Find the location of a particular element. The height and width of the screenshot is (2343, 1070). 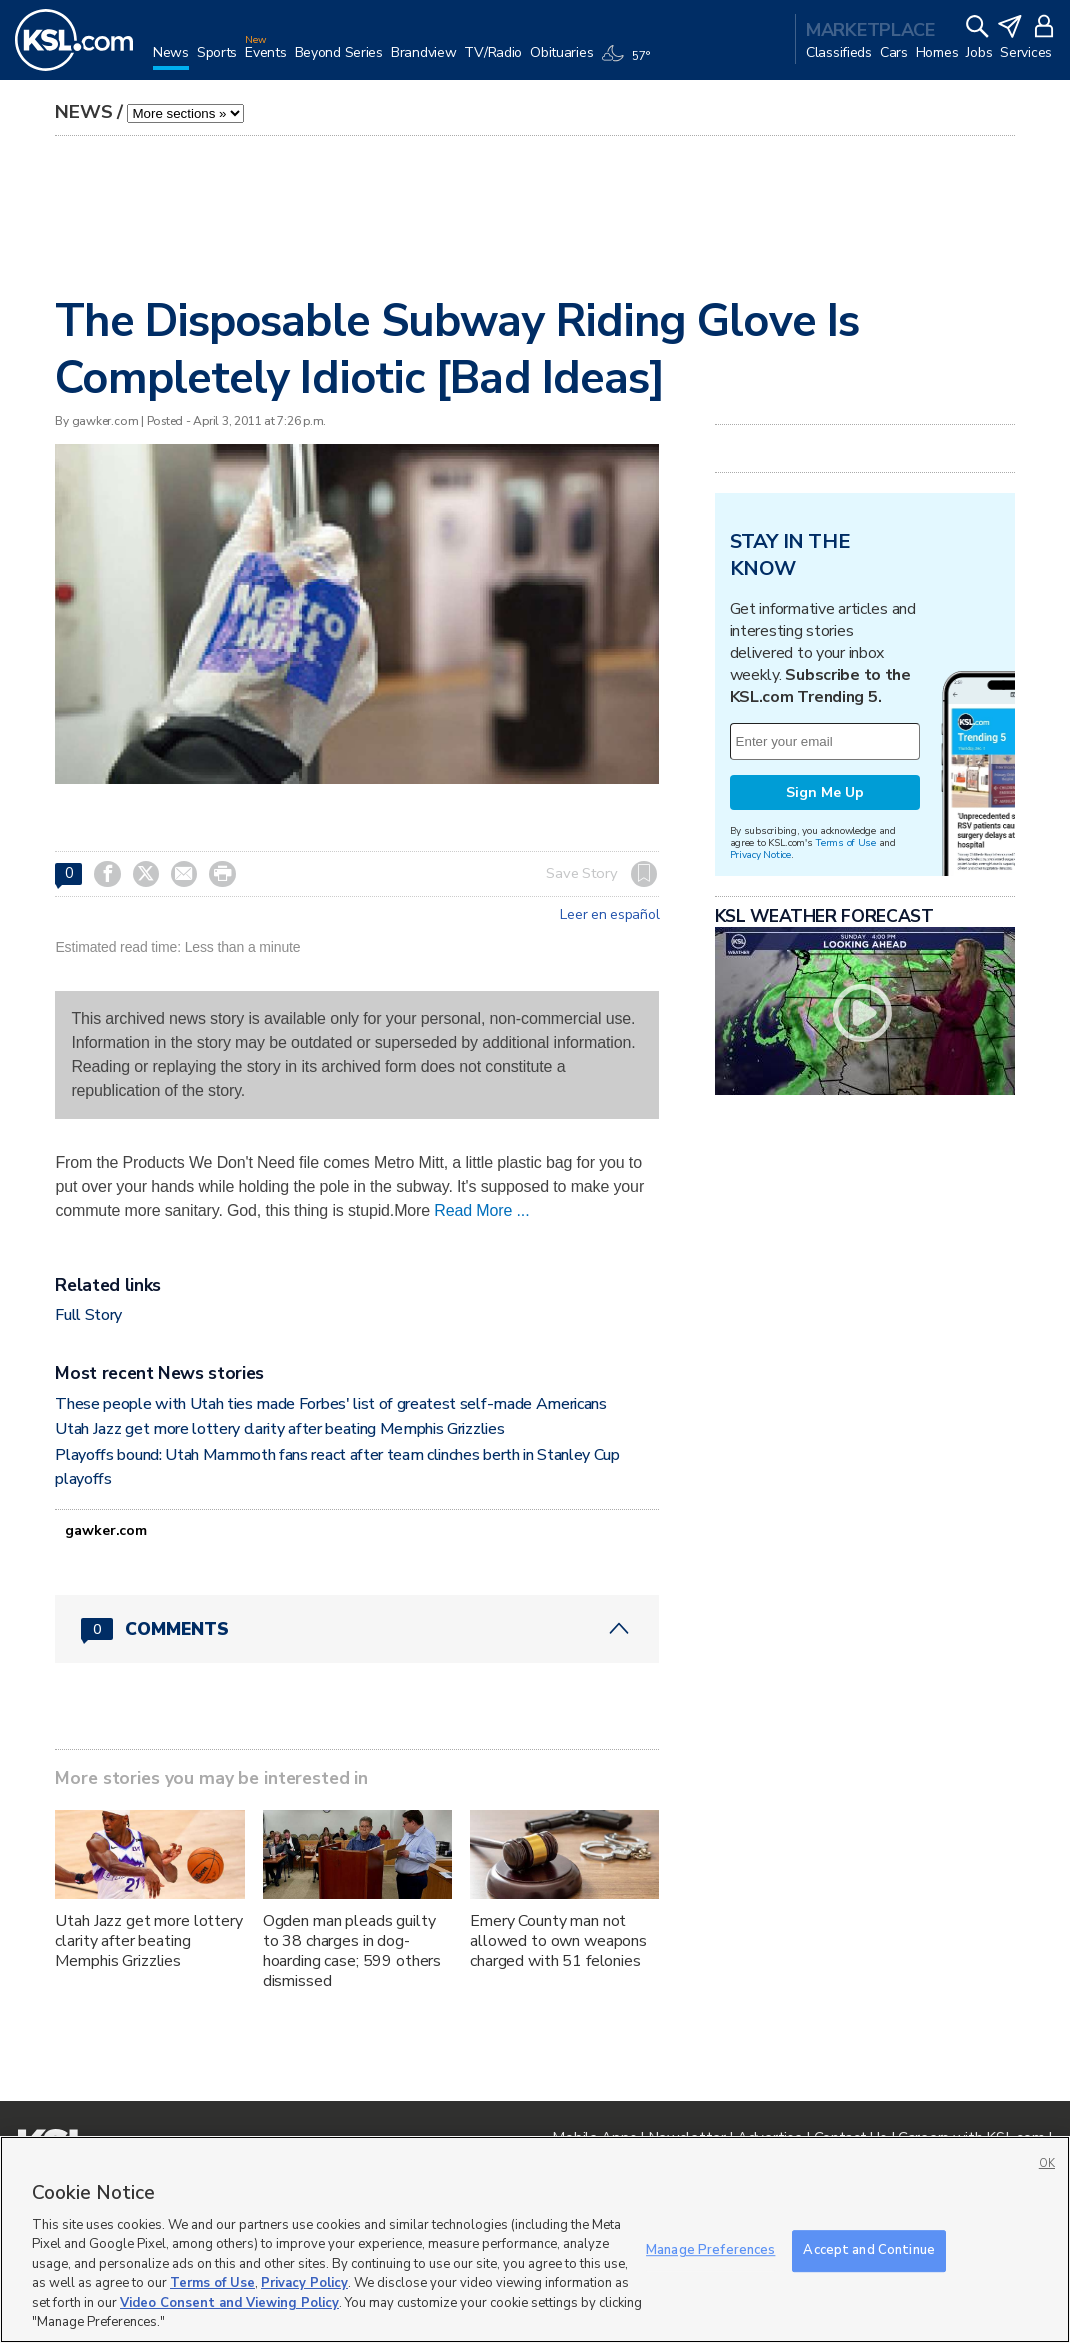

[Weather] is located at coordinates (629, 62).